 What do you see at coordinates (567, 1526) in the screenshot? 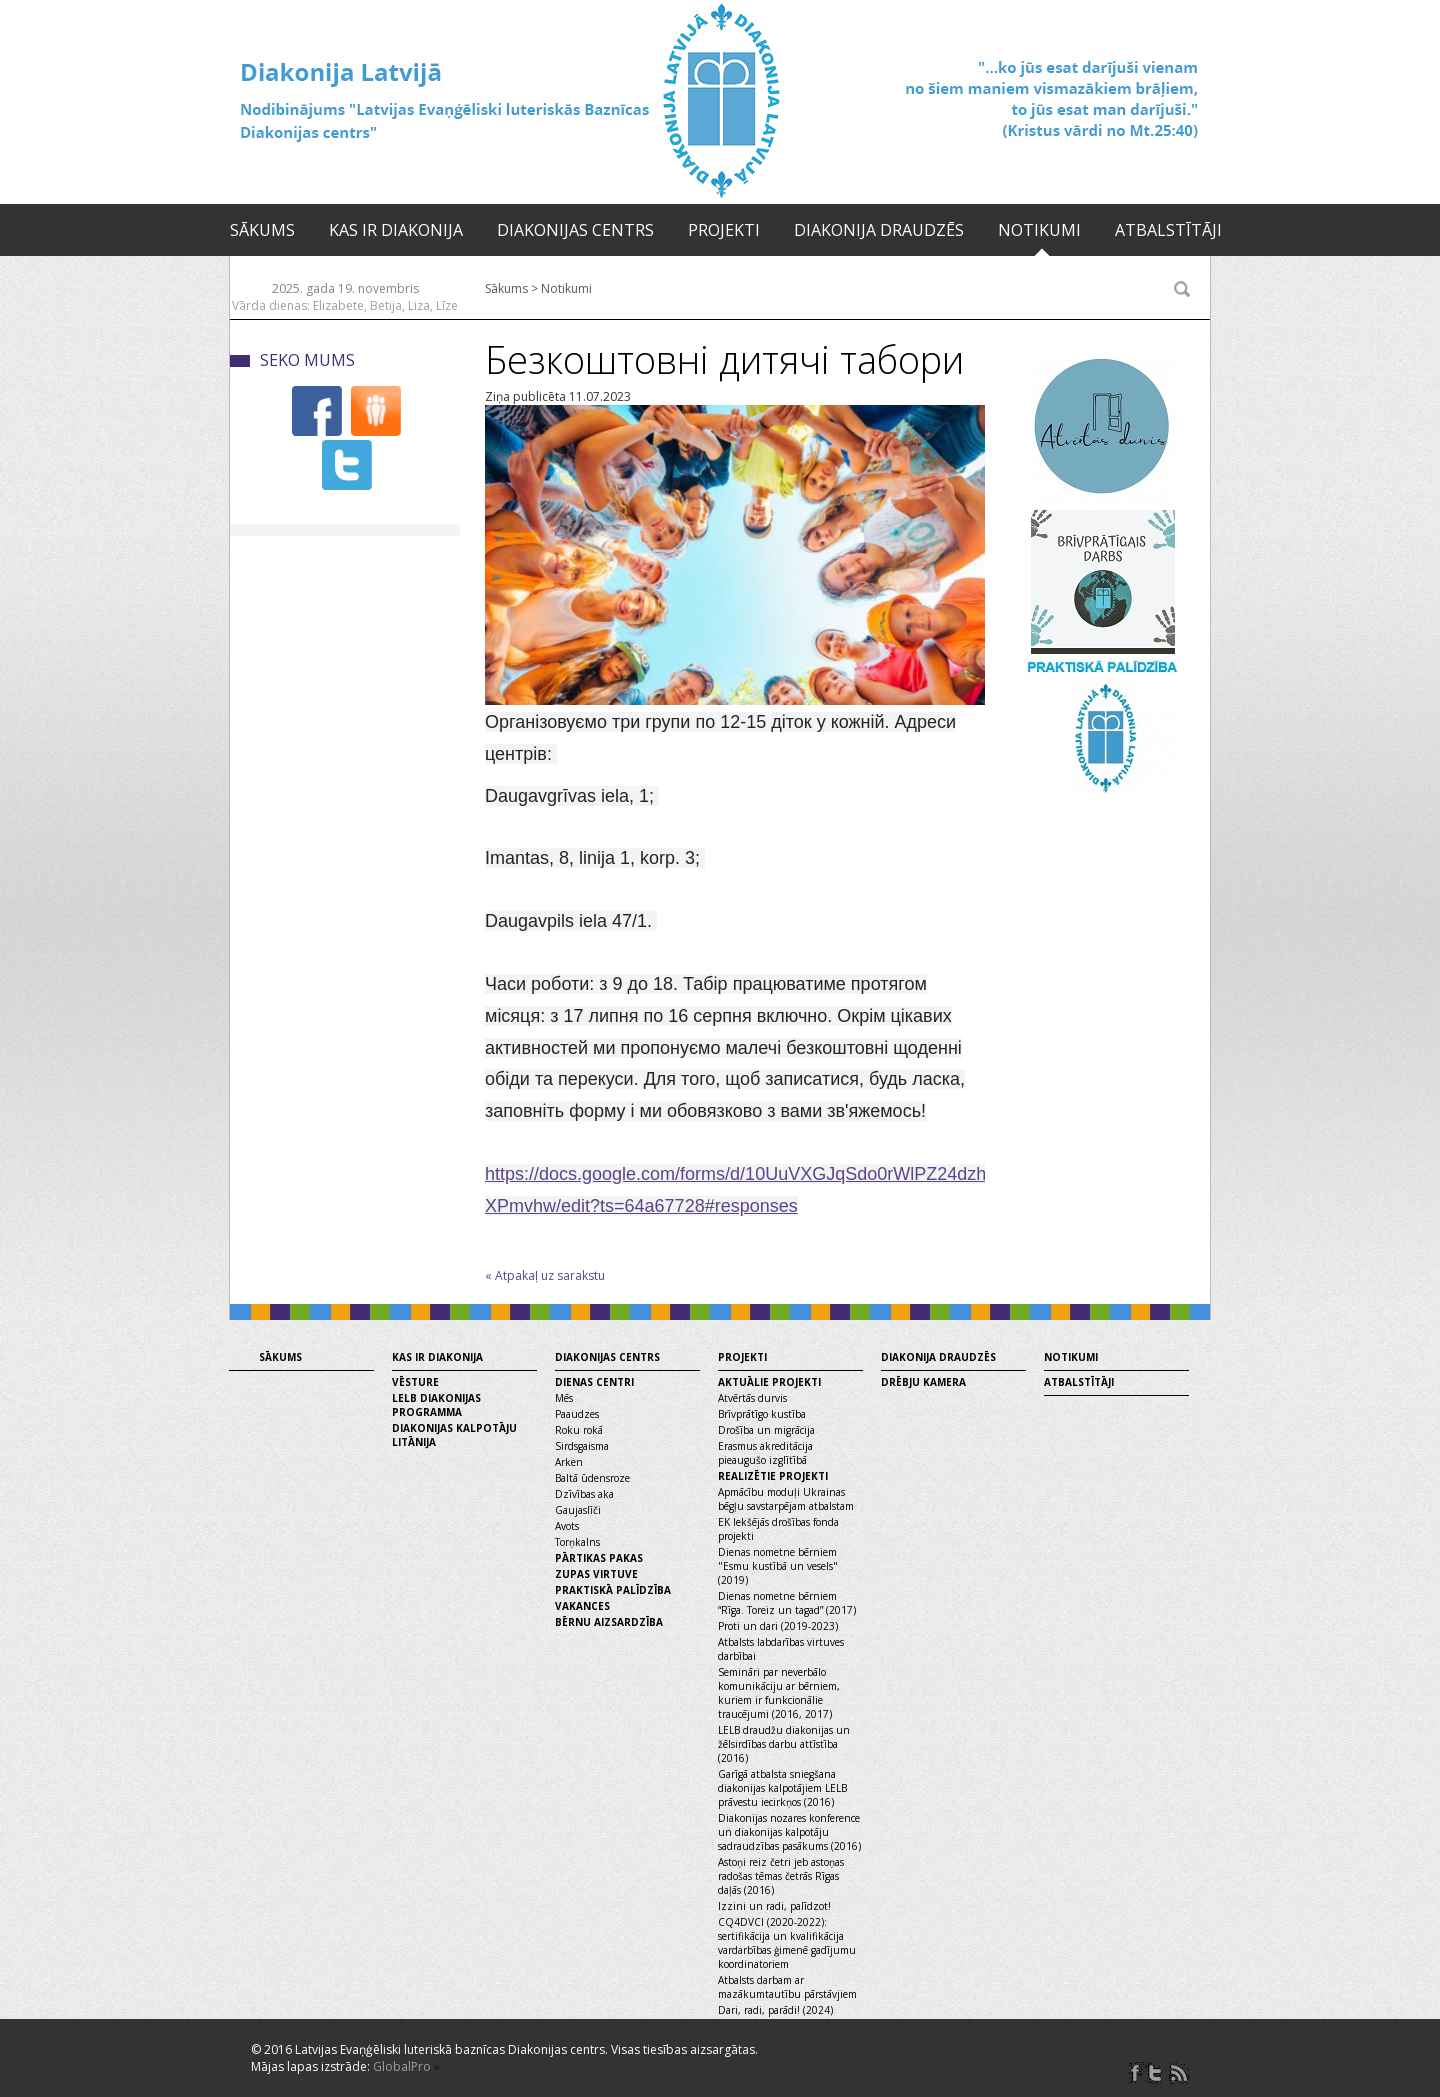
I see `Avots` at bounding box center [567, 1526].